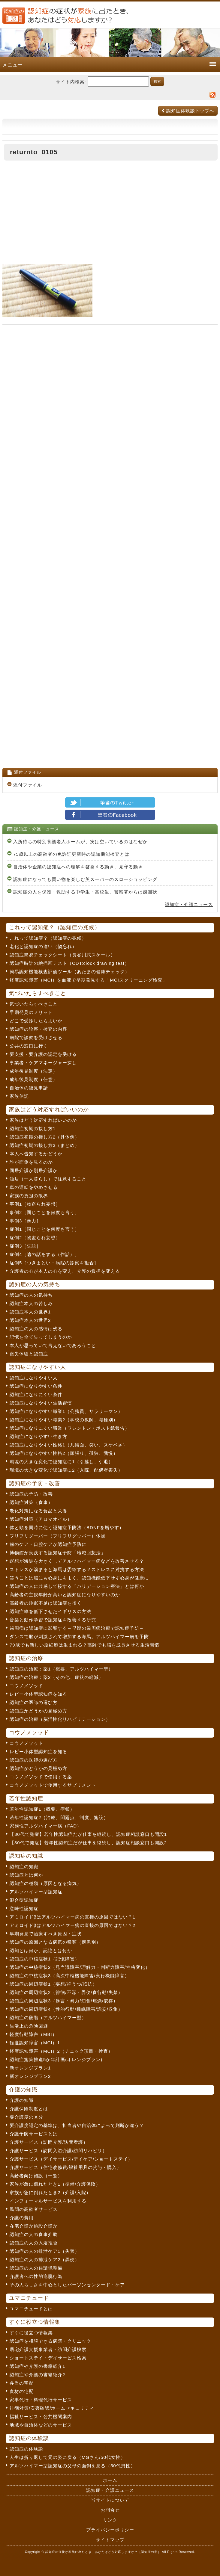 The width and height of the screenshot is (220, 2576). What do you see at coordinates (66, 2167) in the screenshot?
I see `介護サービス（住宅改修費/福祉用具の貸与・購入）` at bounding box center [66, 2167].